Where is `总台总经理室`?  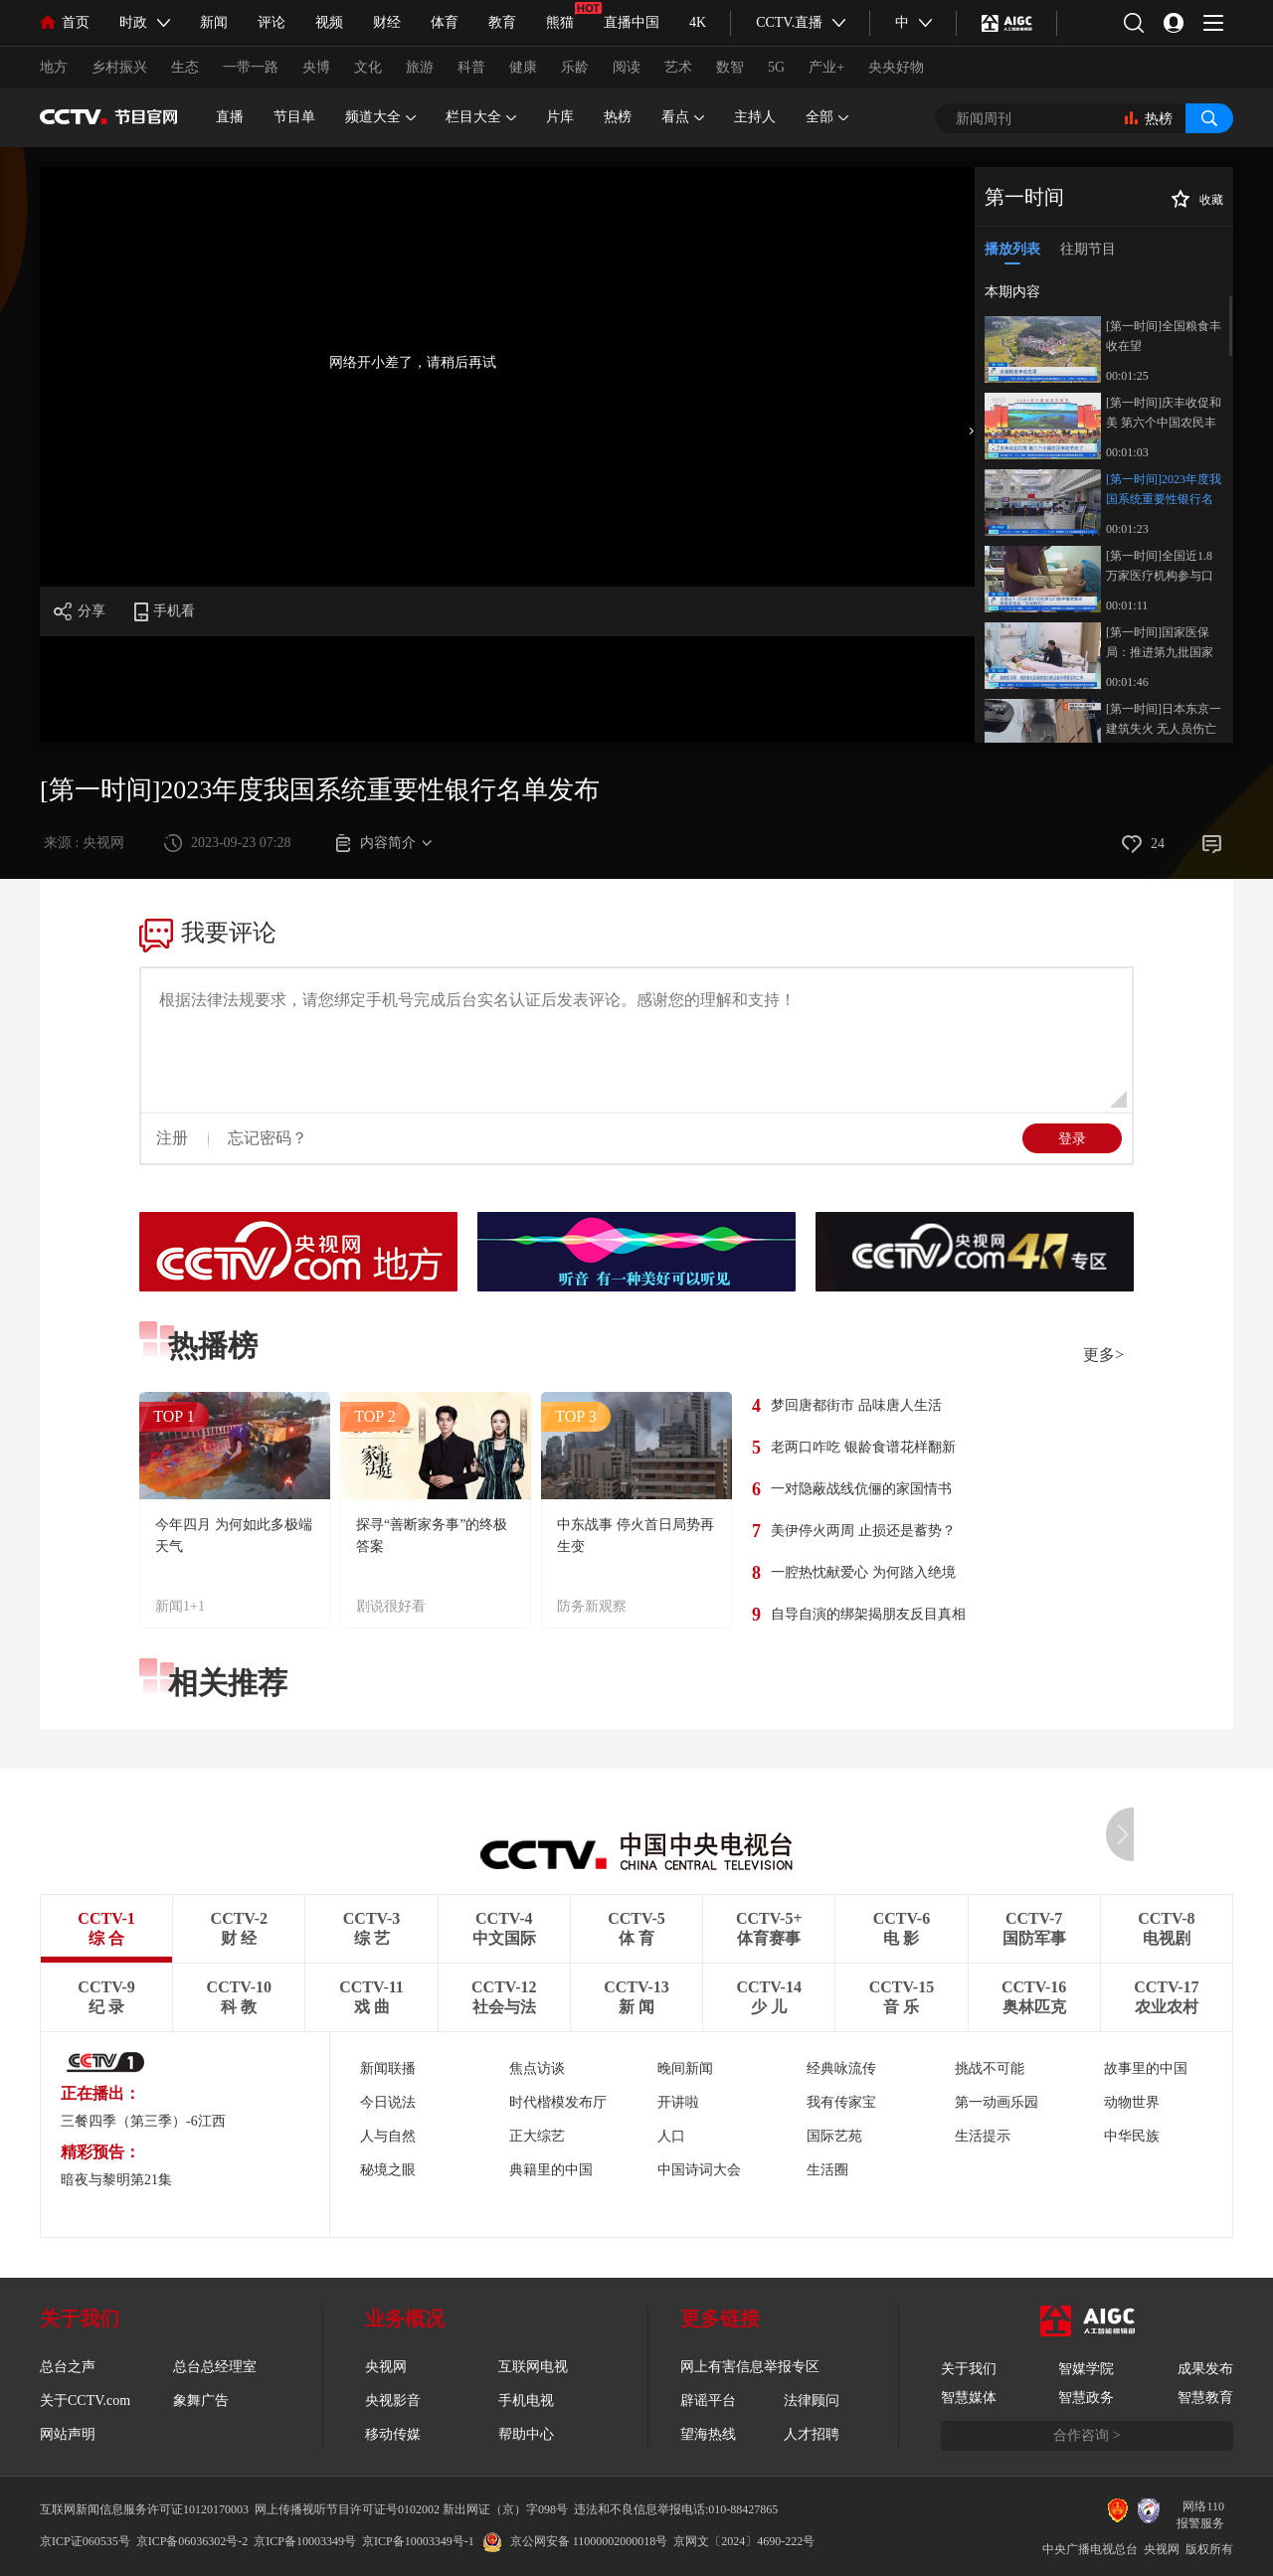 总台总经理室 is located at coordinates (215, 2366).